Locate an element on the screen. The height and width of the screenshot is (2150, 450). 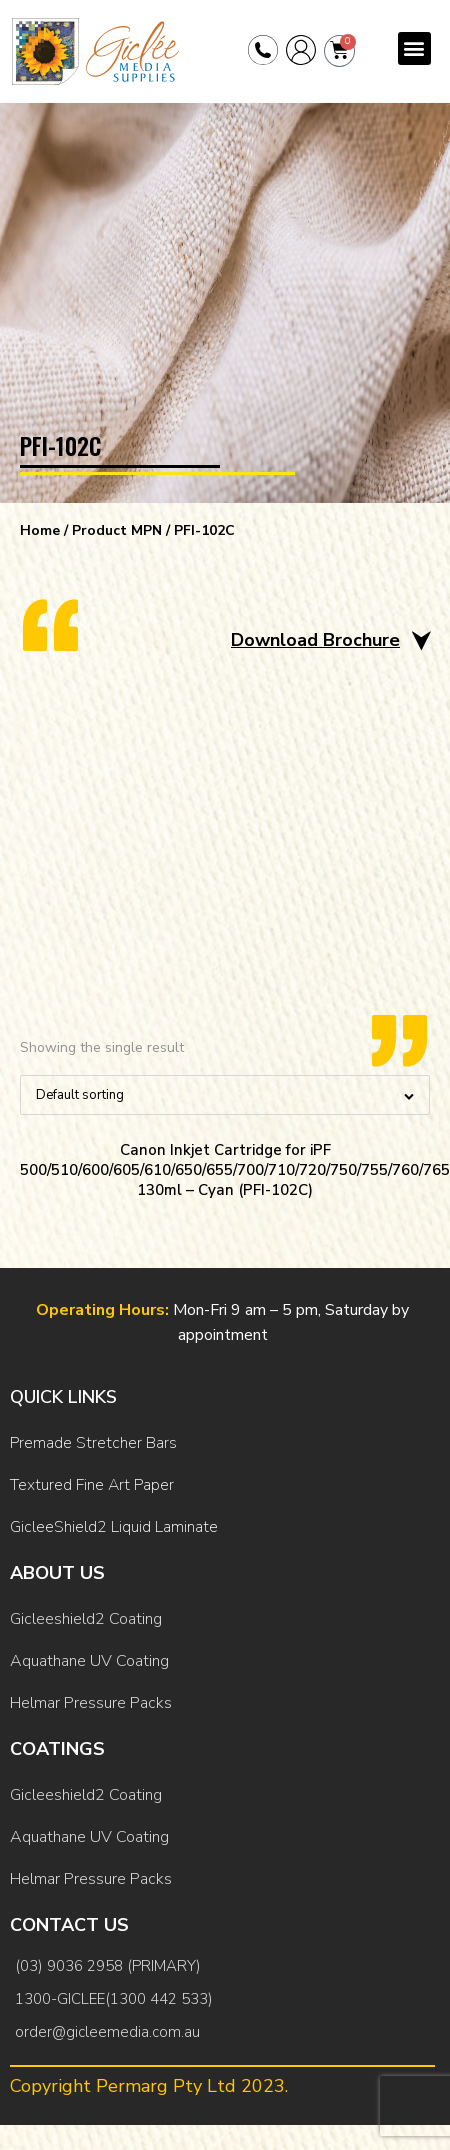
Download Brochure is located at coordinates (315, 640).